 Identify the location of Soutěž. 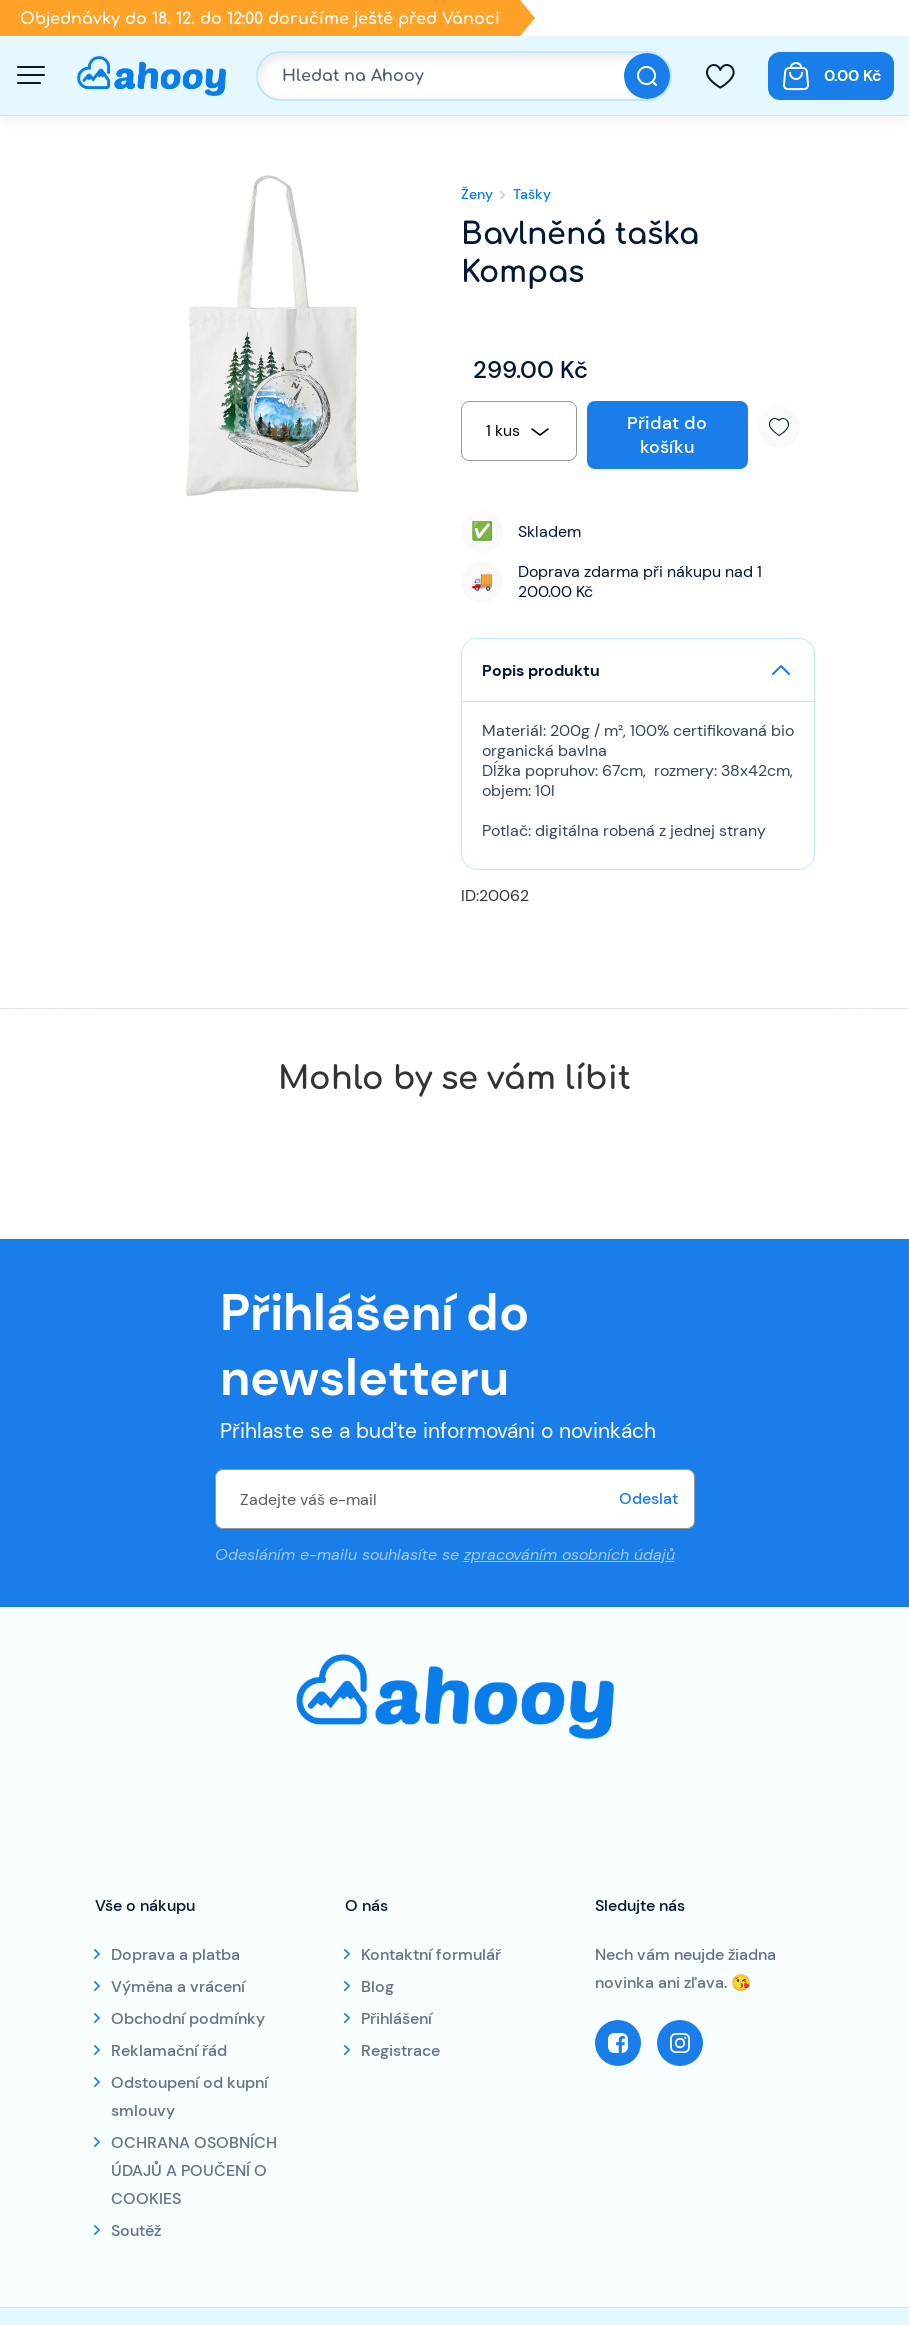
(136, 2230).